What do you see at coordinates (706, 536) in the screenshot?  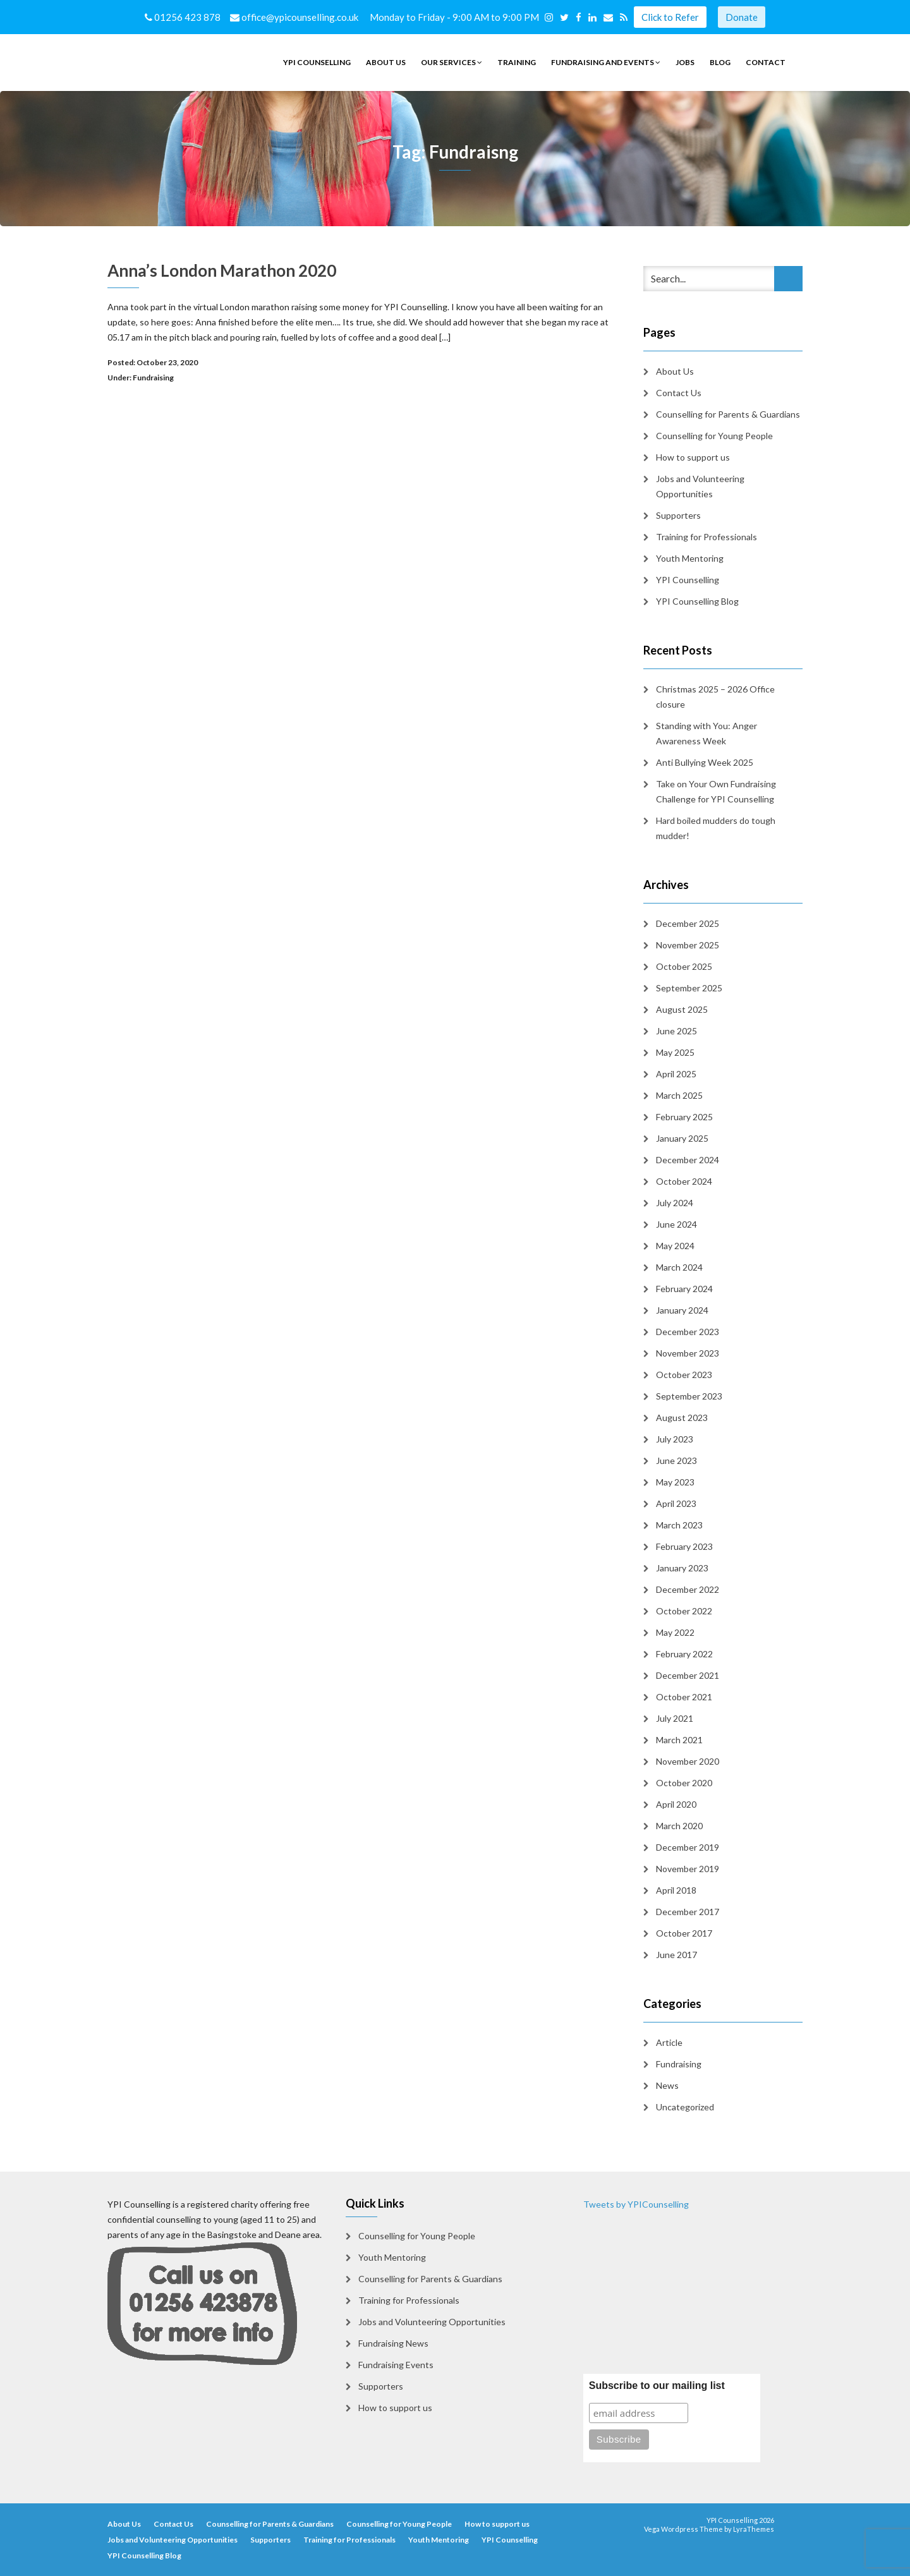 I see `Training for Professionals` at bounding box center [706, 536].